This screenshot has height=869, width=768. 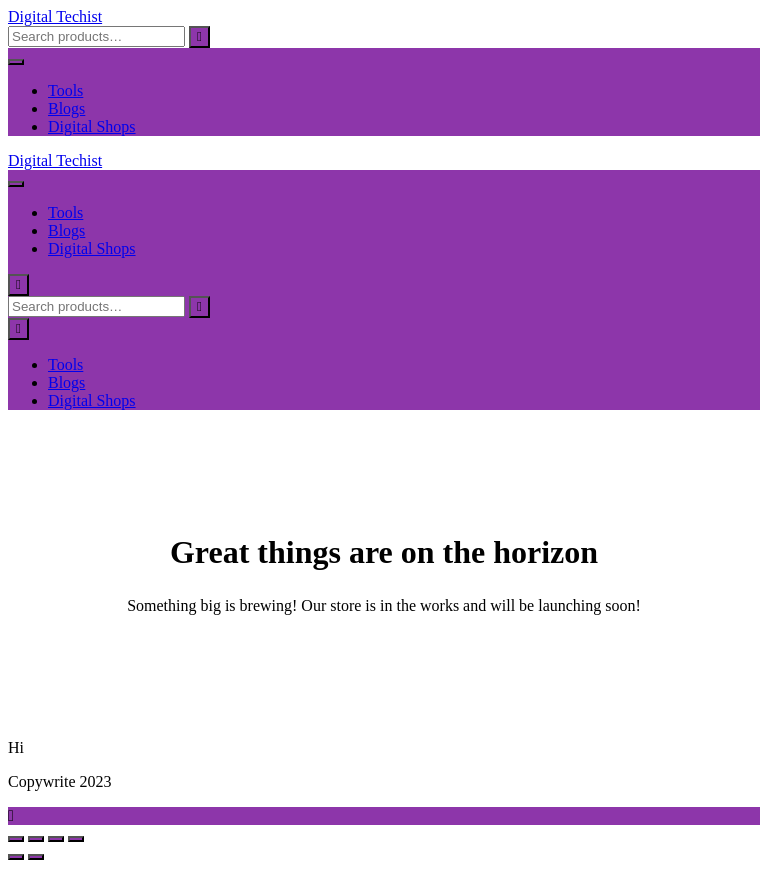 I want to click on [Share], so click(x=56, y=839).